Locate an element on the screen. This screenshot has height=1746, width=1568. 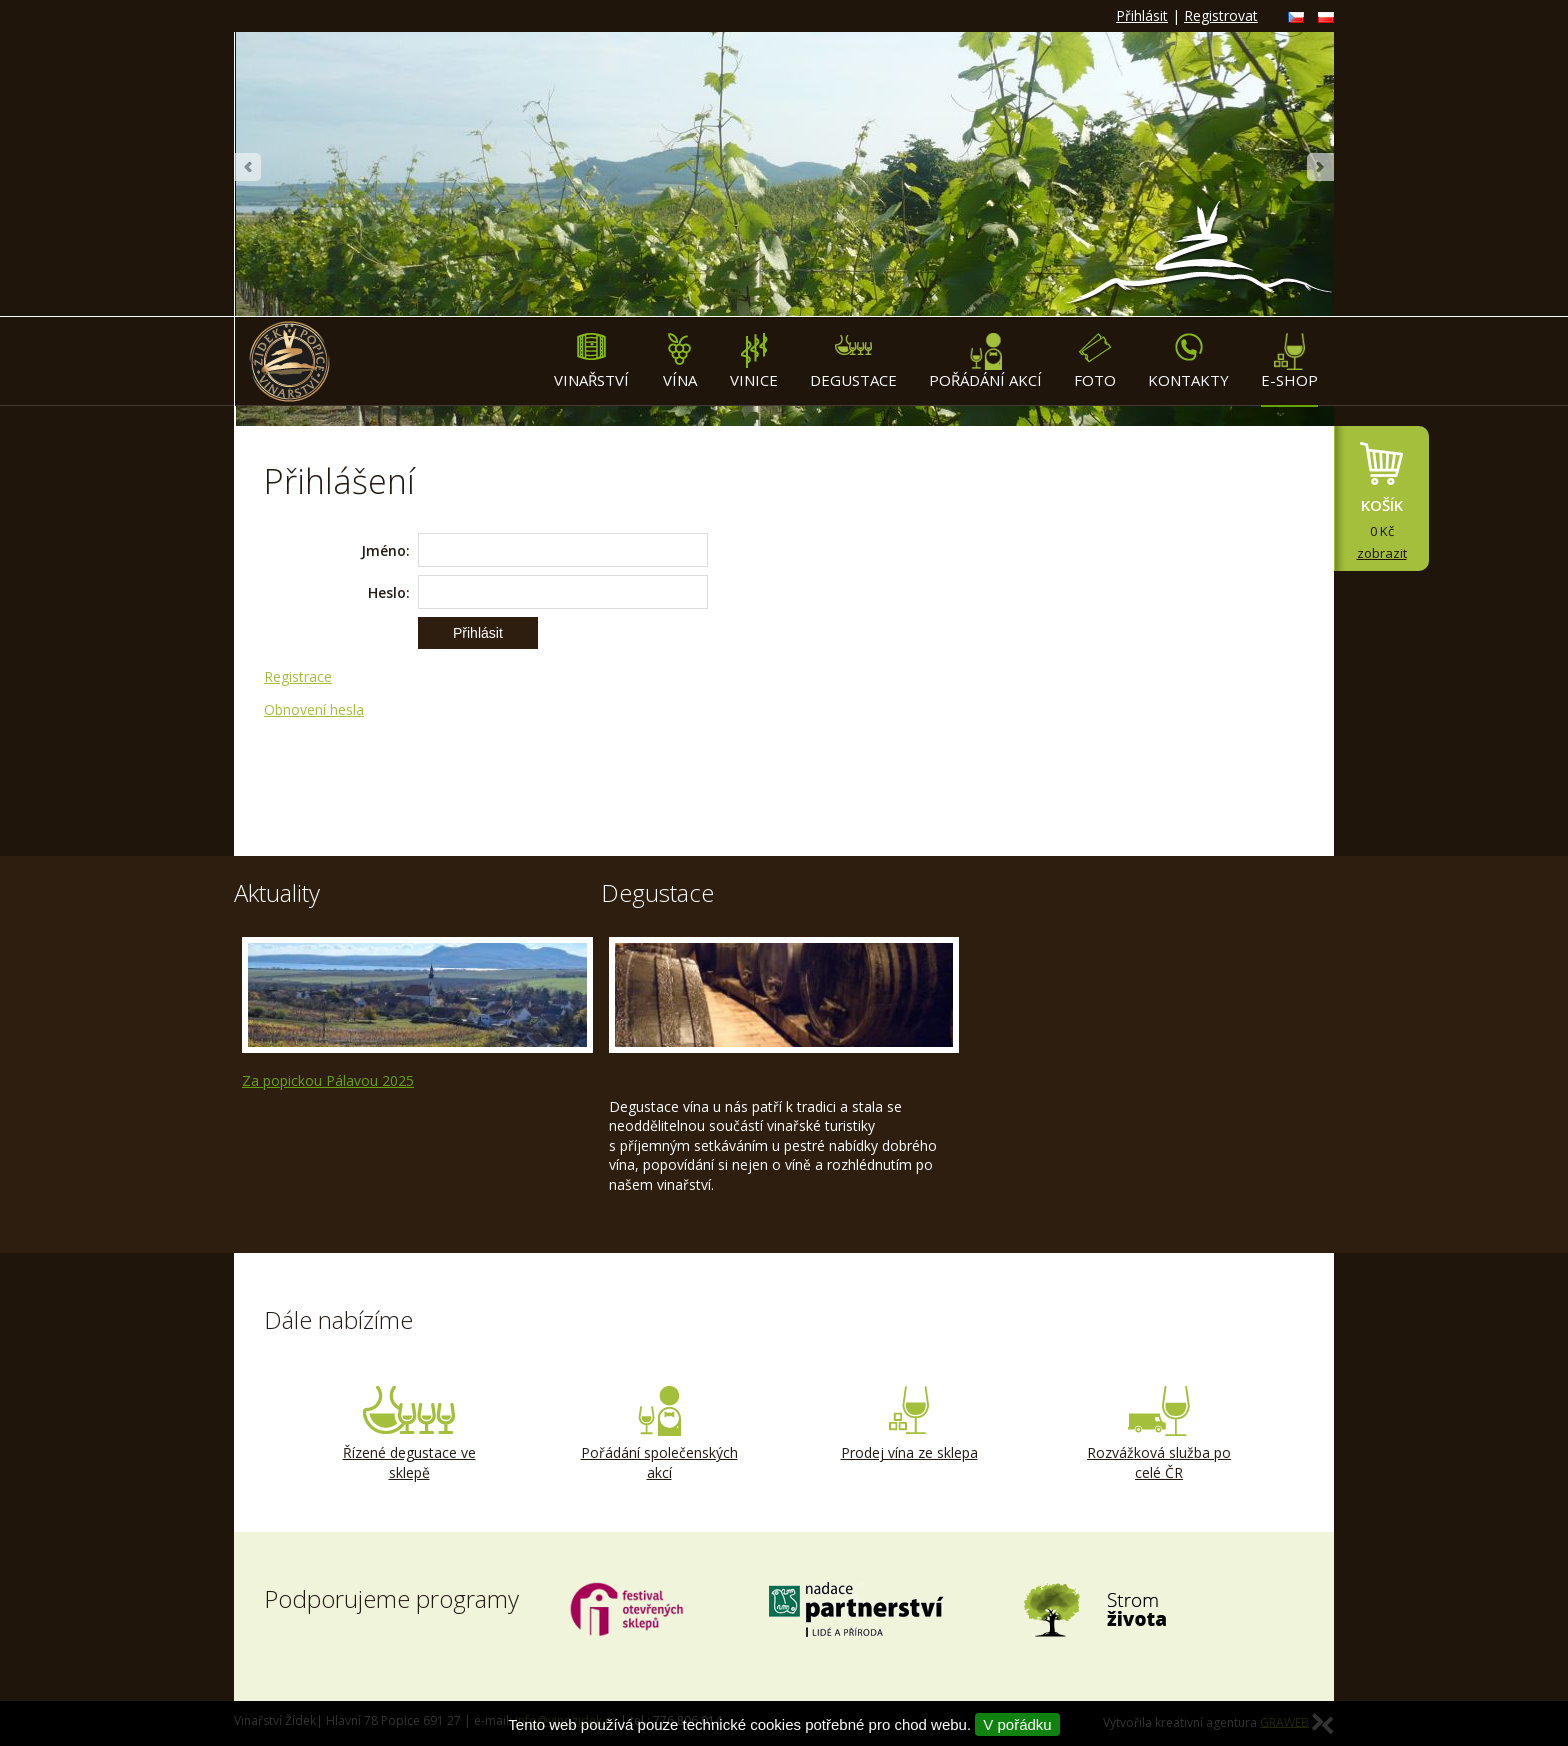
Heslo: is located at coordinates (389, 592).